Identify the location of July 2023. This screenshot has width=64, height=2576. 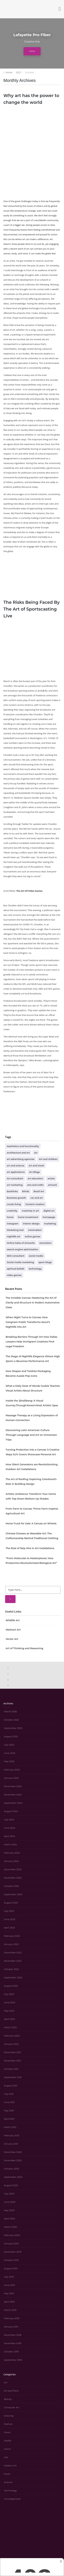
(9, 1911).